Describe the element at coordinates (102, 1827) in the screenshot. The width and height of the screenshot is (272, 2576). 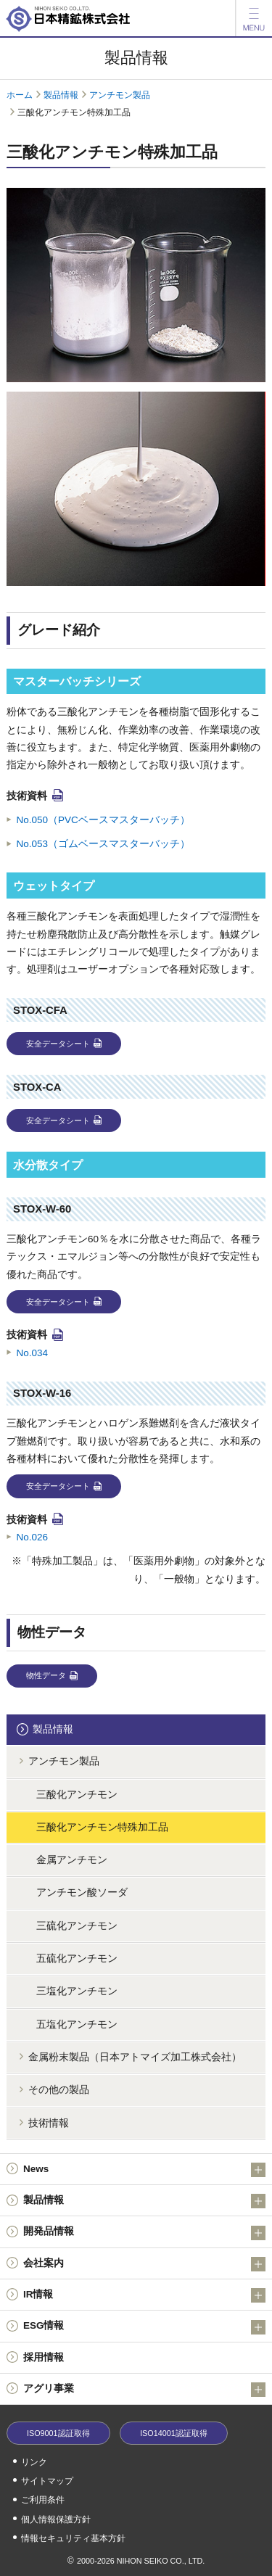
I see `三酸化アンチモン特殊加工品` at that location.